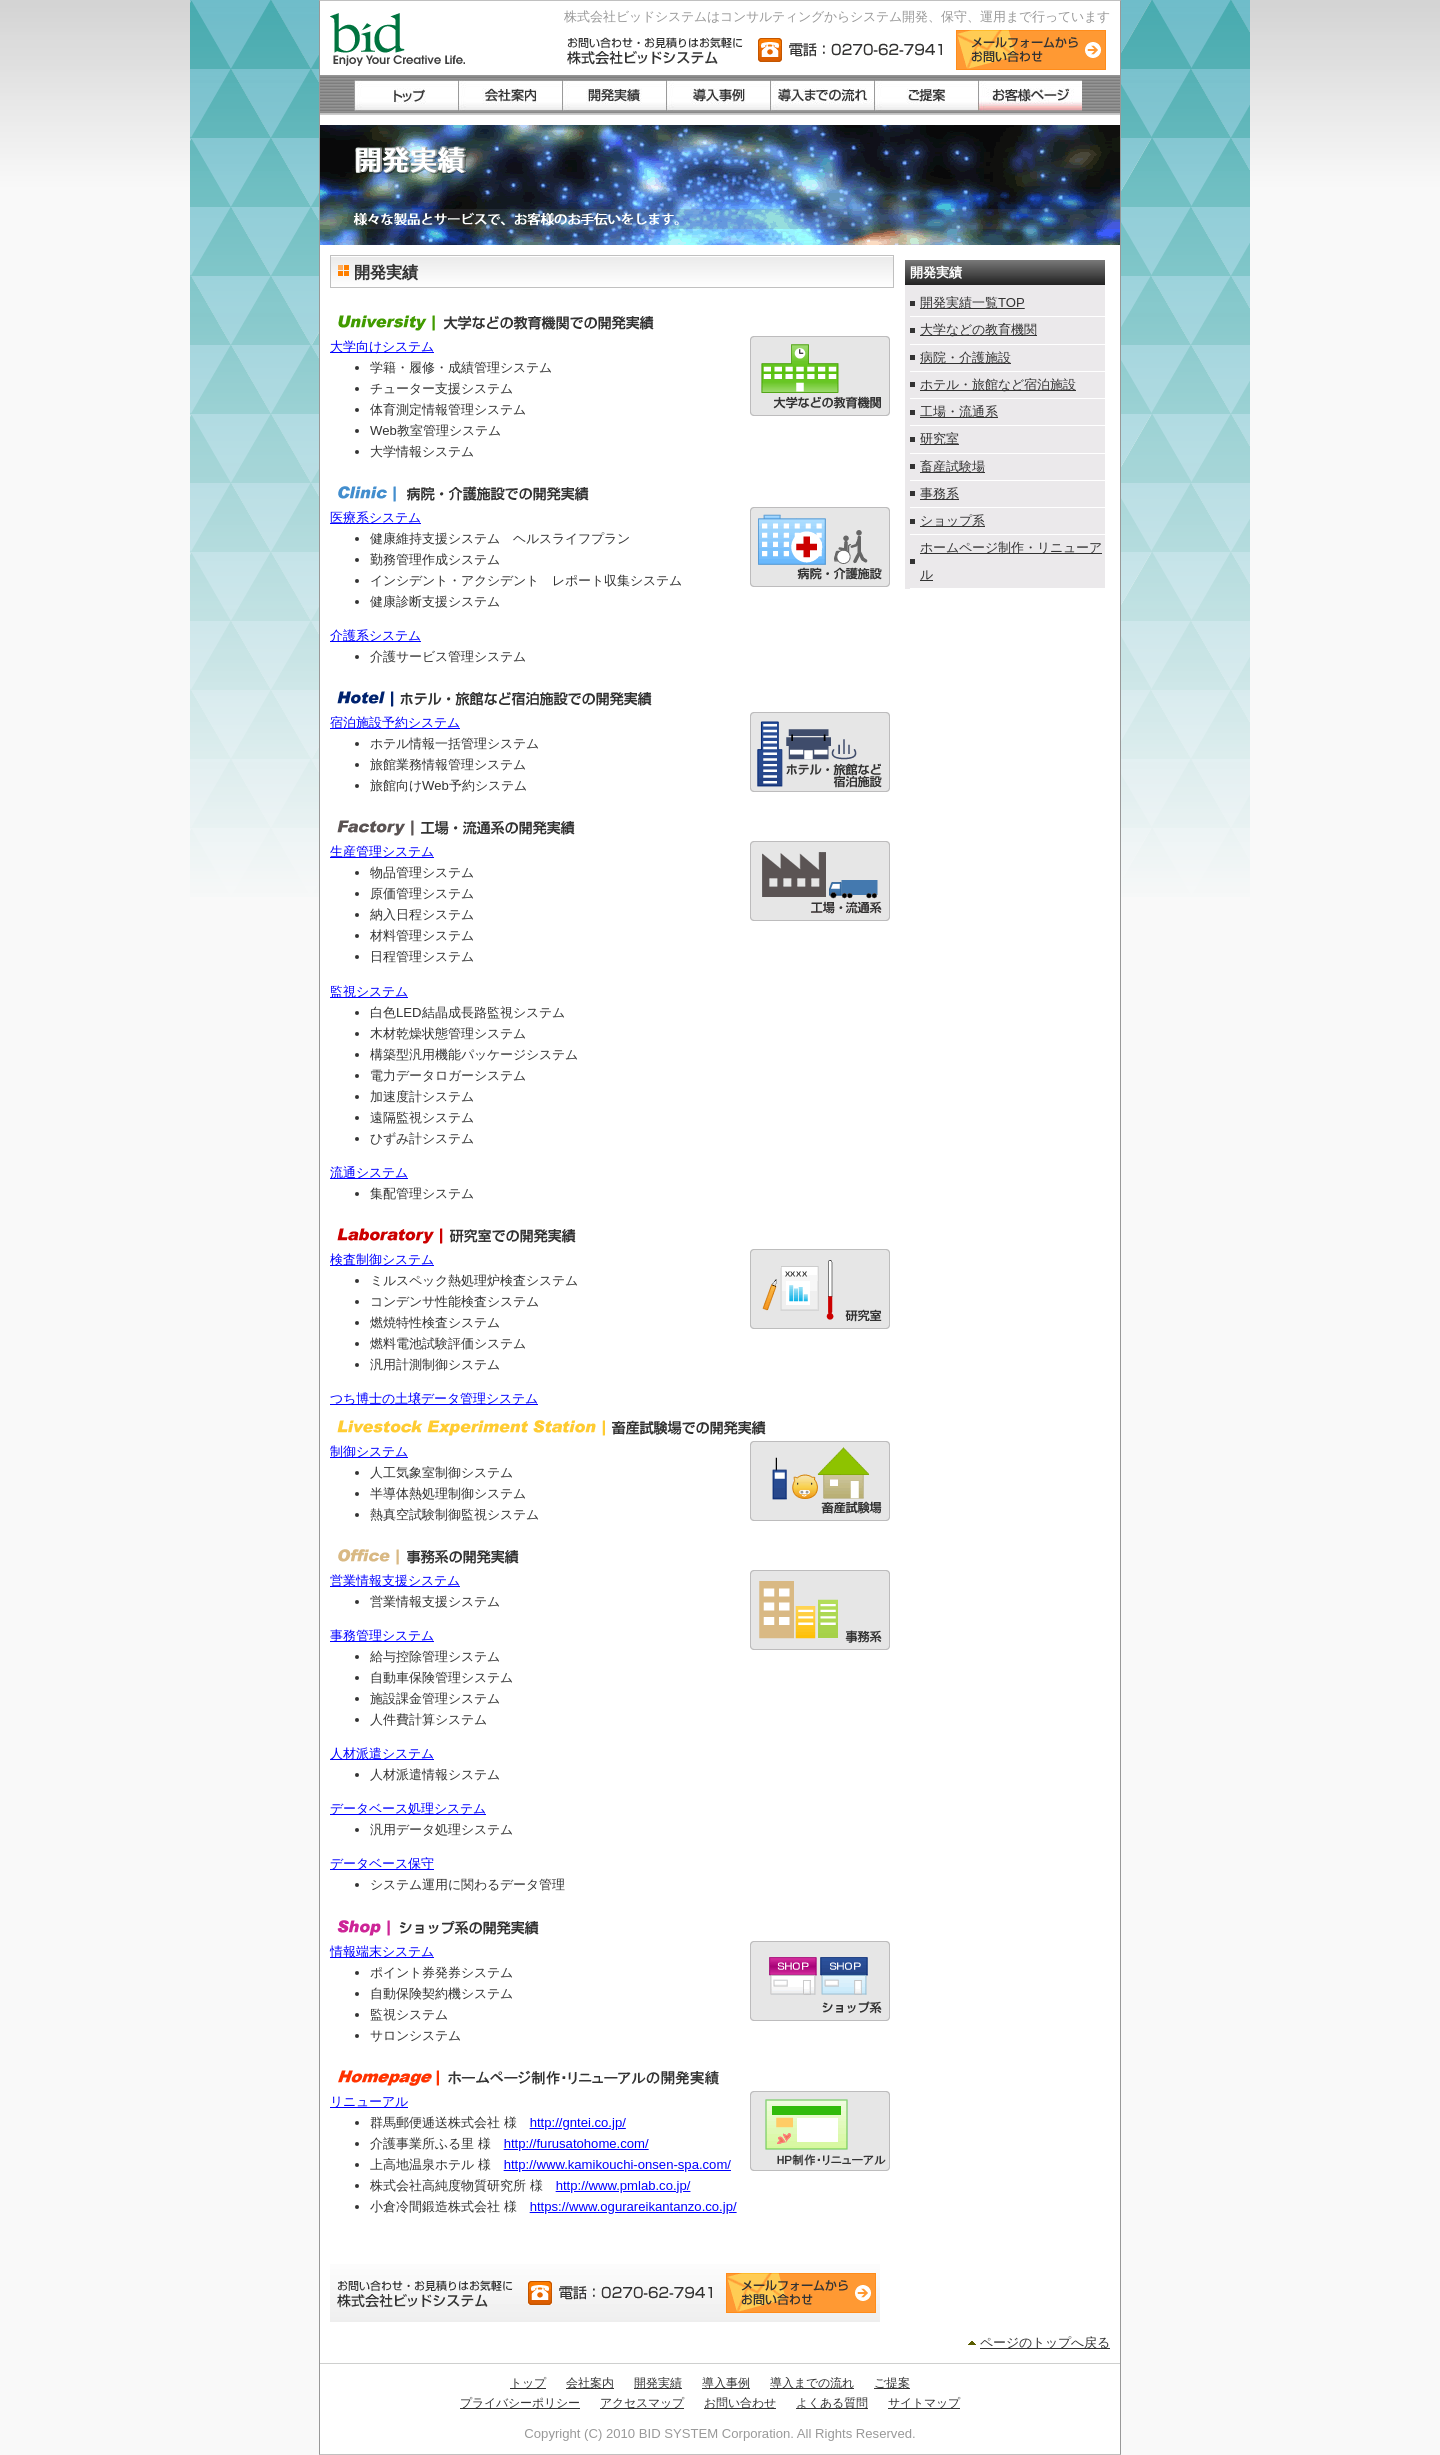 The height and width of the screenshot is (2455, 1440). I want to click on http://gntei.co.jp/, so click(578, 2122).